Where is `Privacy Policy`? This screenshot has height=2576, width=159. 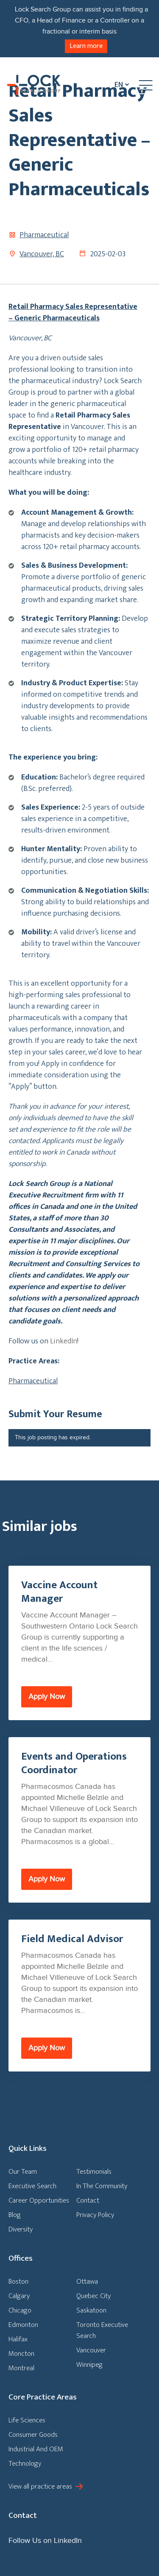
Privacy Policy is located at coordinates (95, 2215).